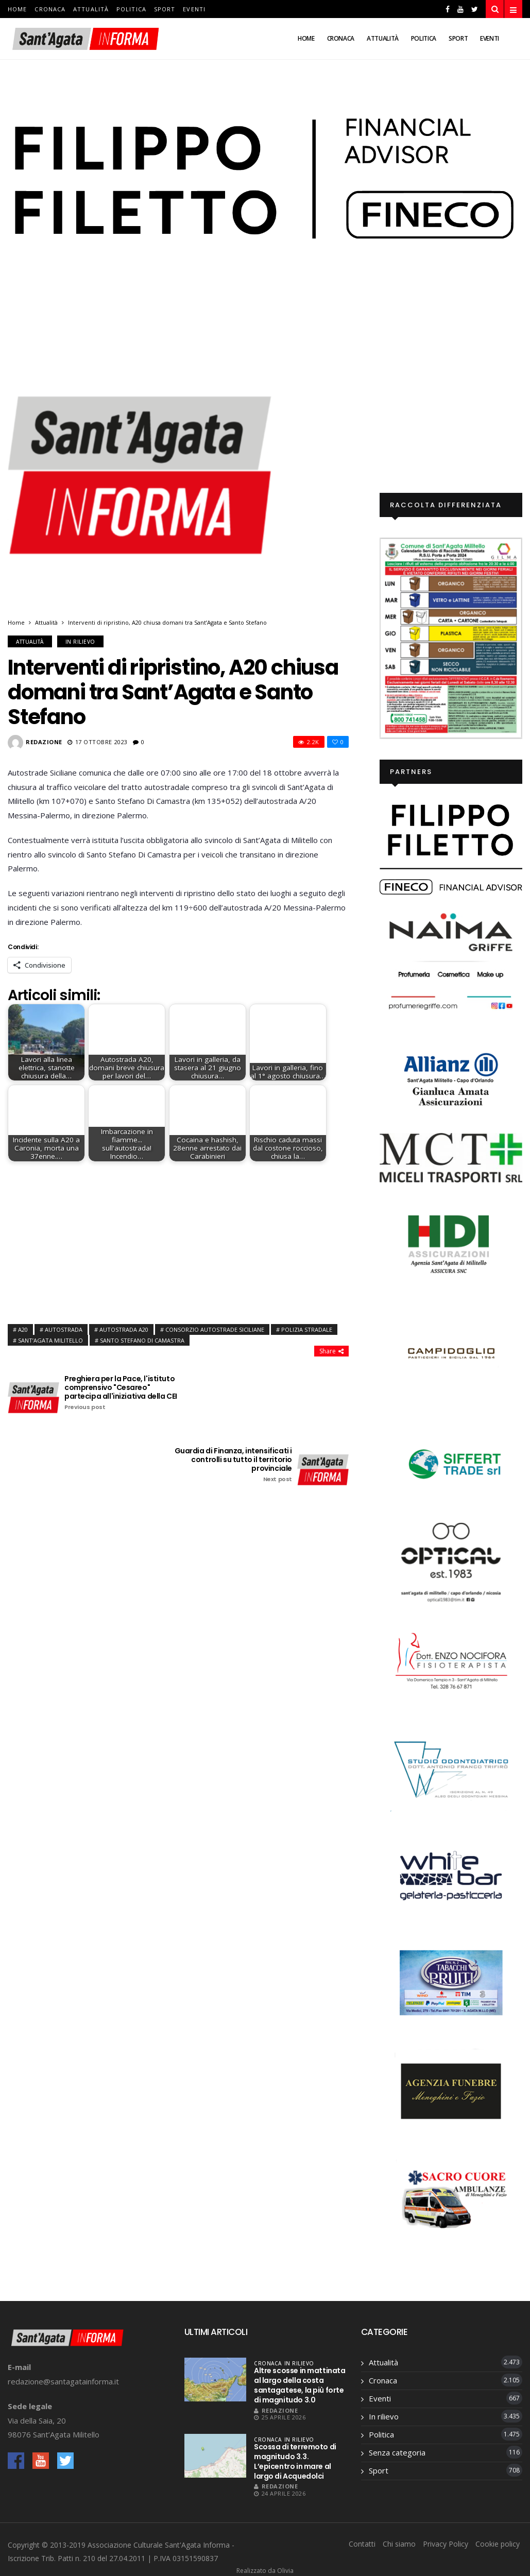 The height and width of the screenshot is (2576, 530). I want to click on Santo Stefano di camastra, so click(142, 1340).